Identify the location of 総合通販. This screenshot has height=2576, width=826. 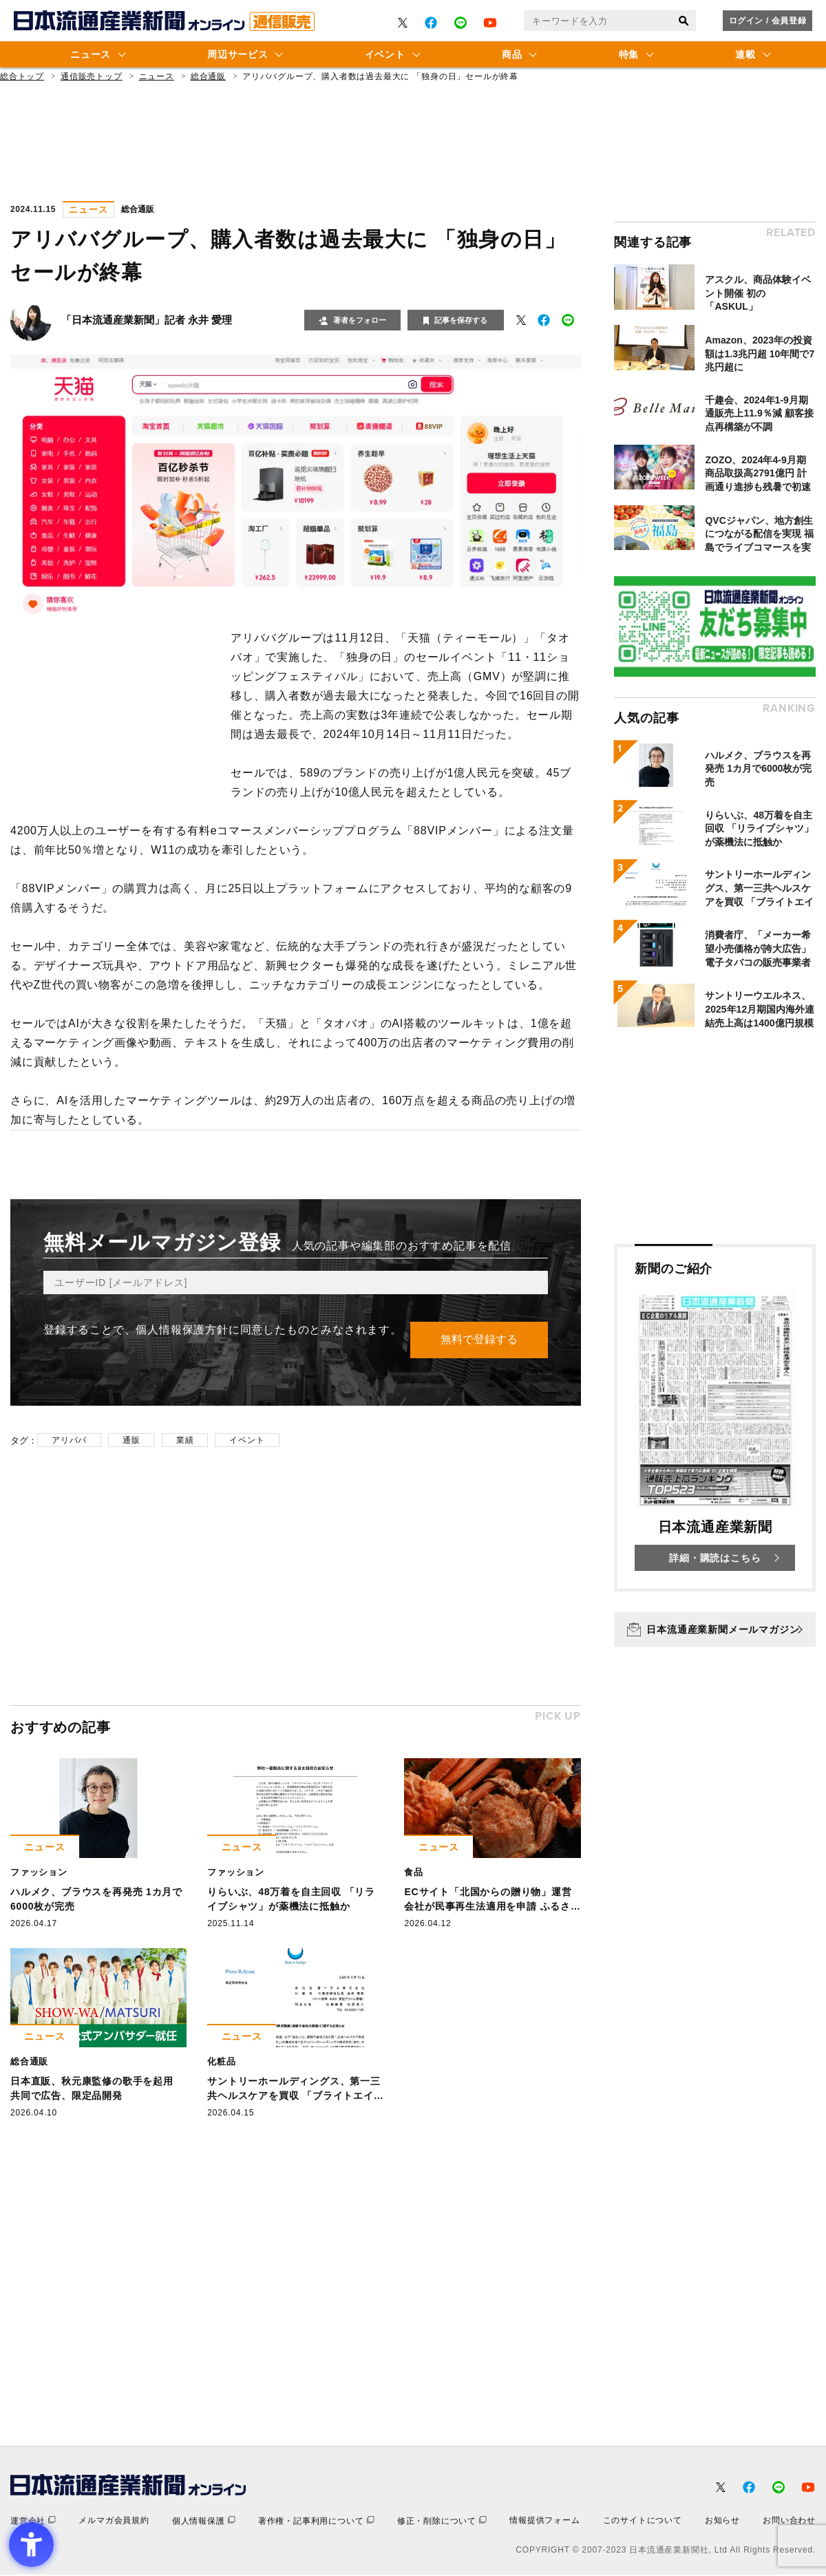
(208, 76).